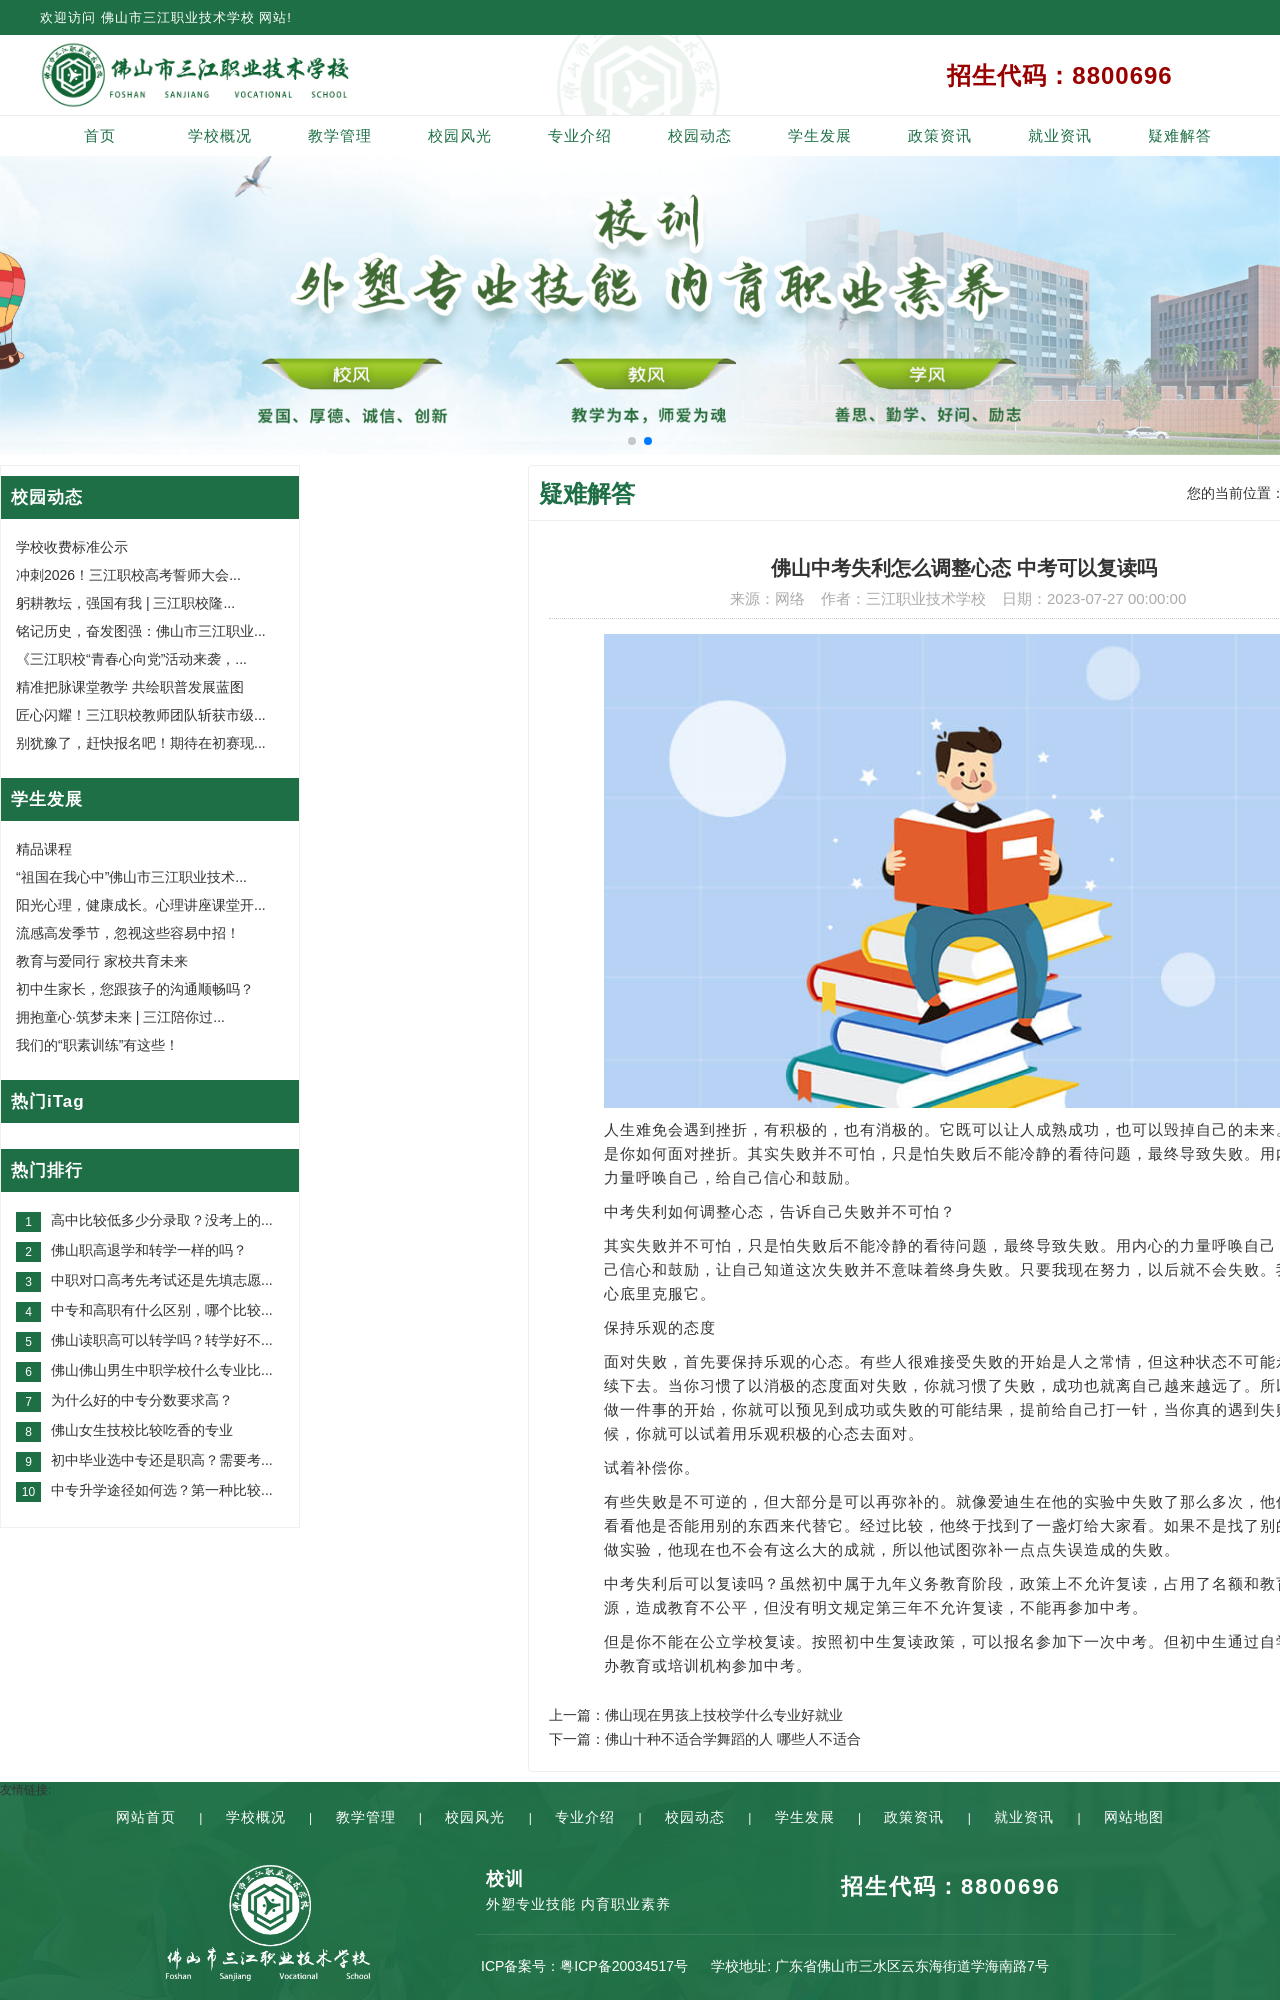 The height and width of the screenshot is (2000, 1280). What do you see at coordinates (142, 1400) in the screenshot?
I see `为什么好的中专分数要求高？` at bounding box center [142, 1400].